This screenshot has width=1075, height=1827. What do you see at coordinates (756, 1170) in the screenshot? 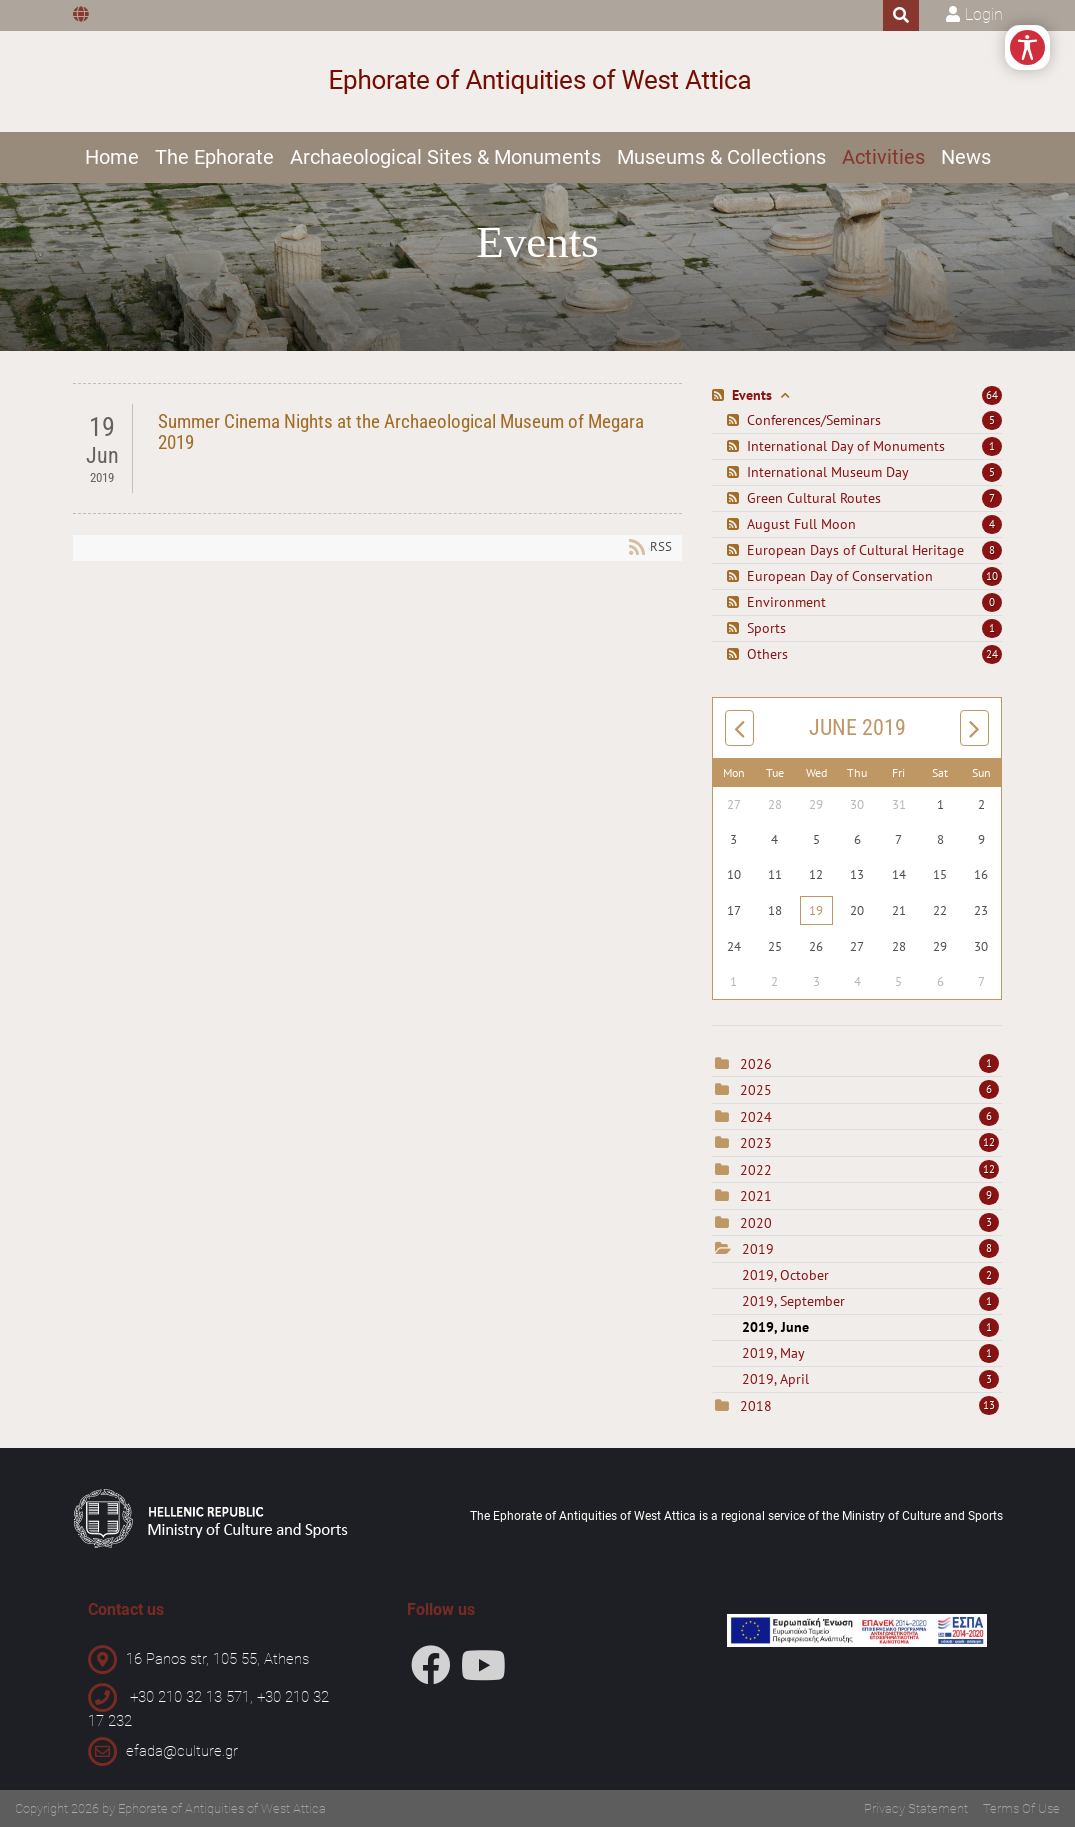
I see `2022` at bounding box center [756, 1170].